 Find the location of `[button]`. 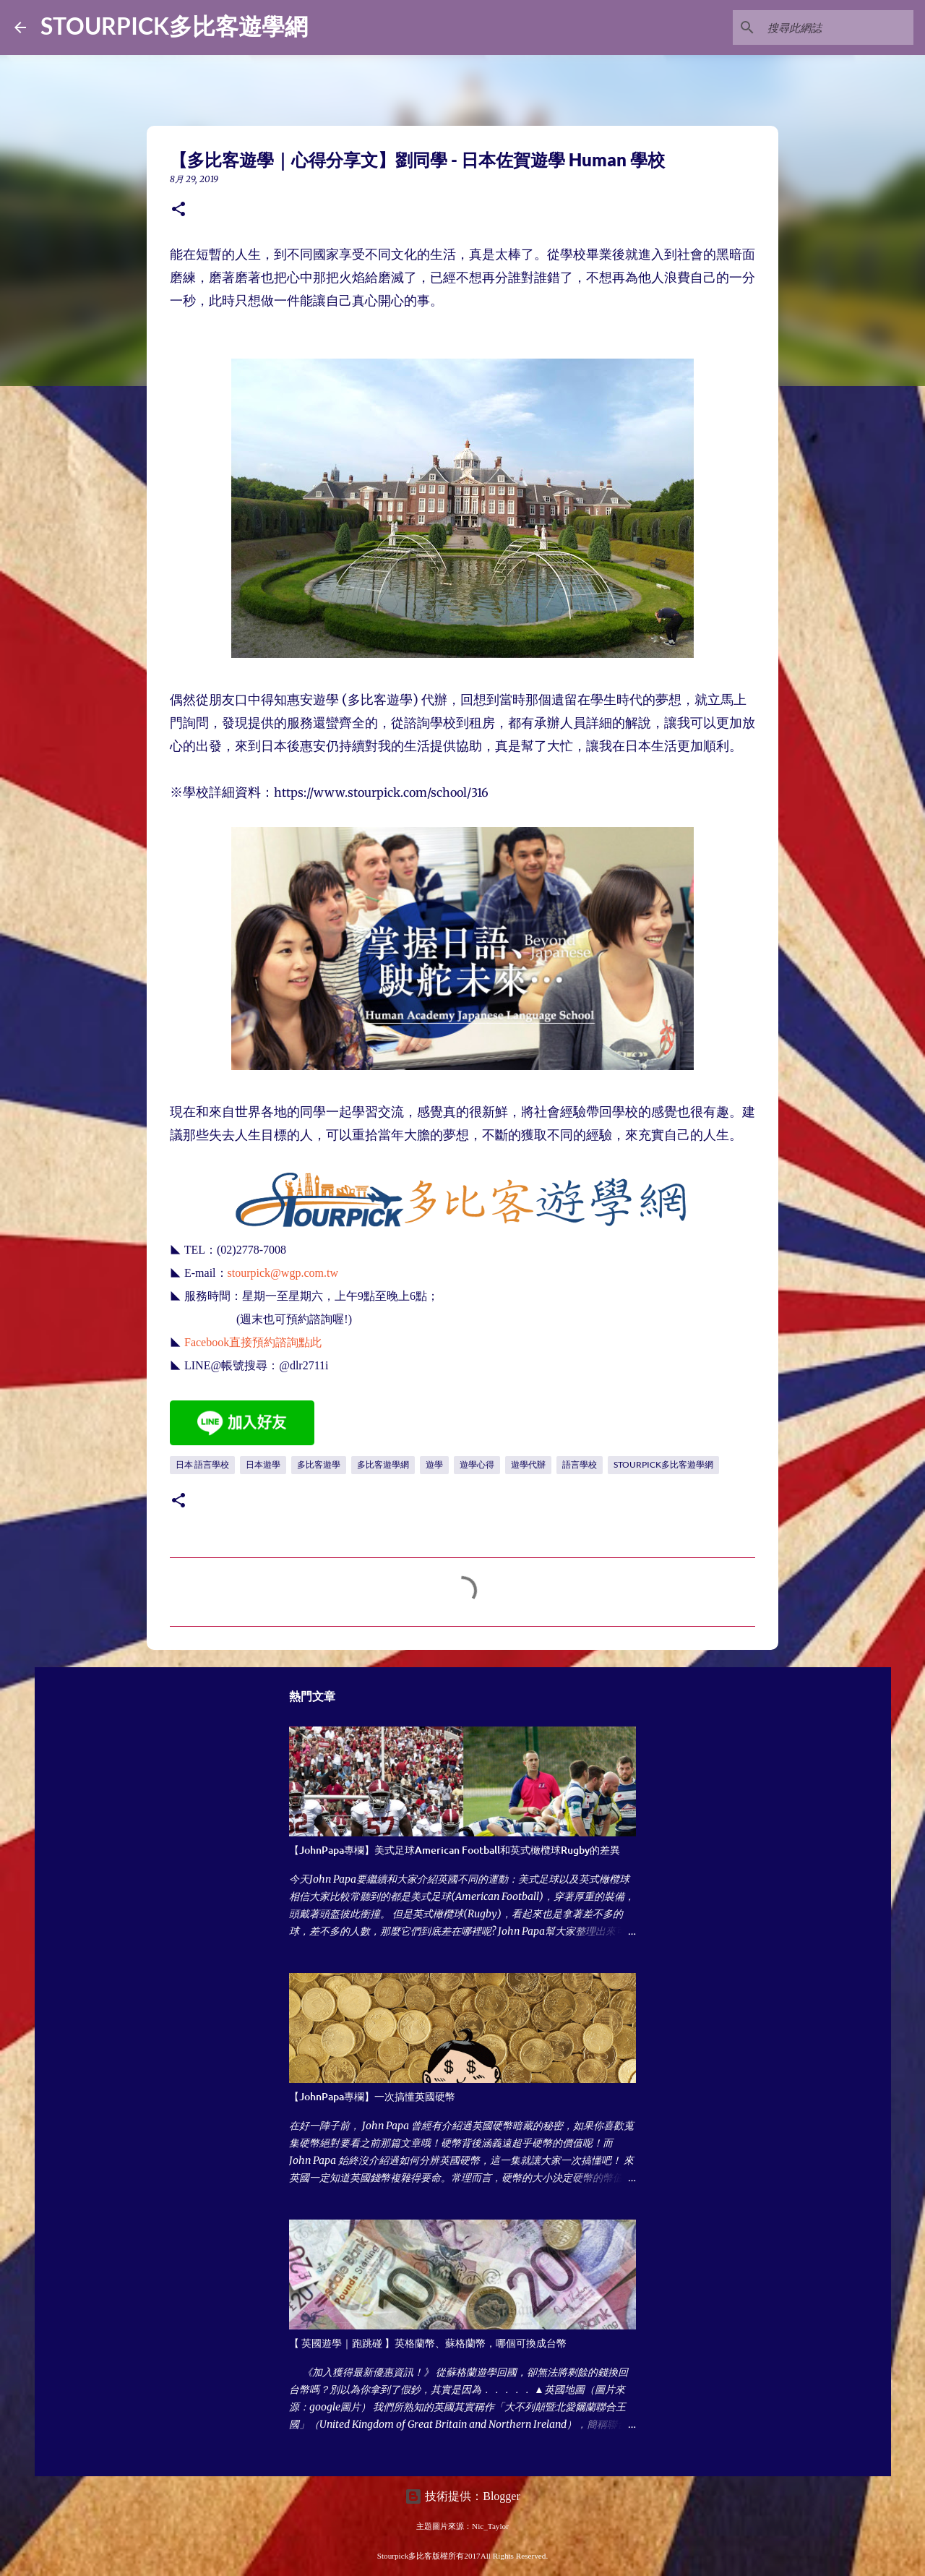

[button] is located at coordinates (178, 210).